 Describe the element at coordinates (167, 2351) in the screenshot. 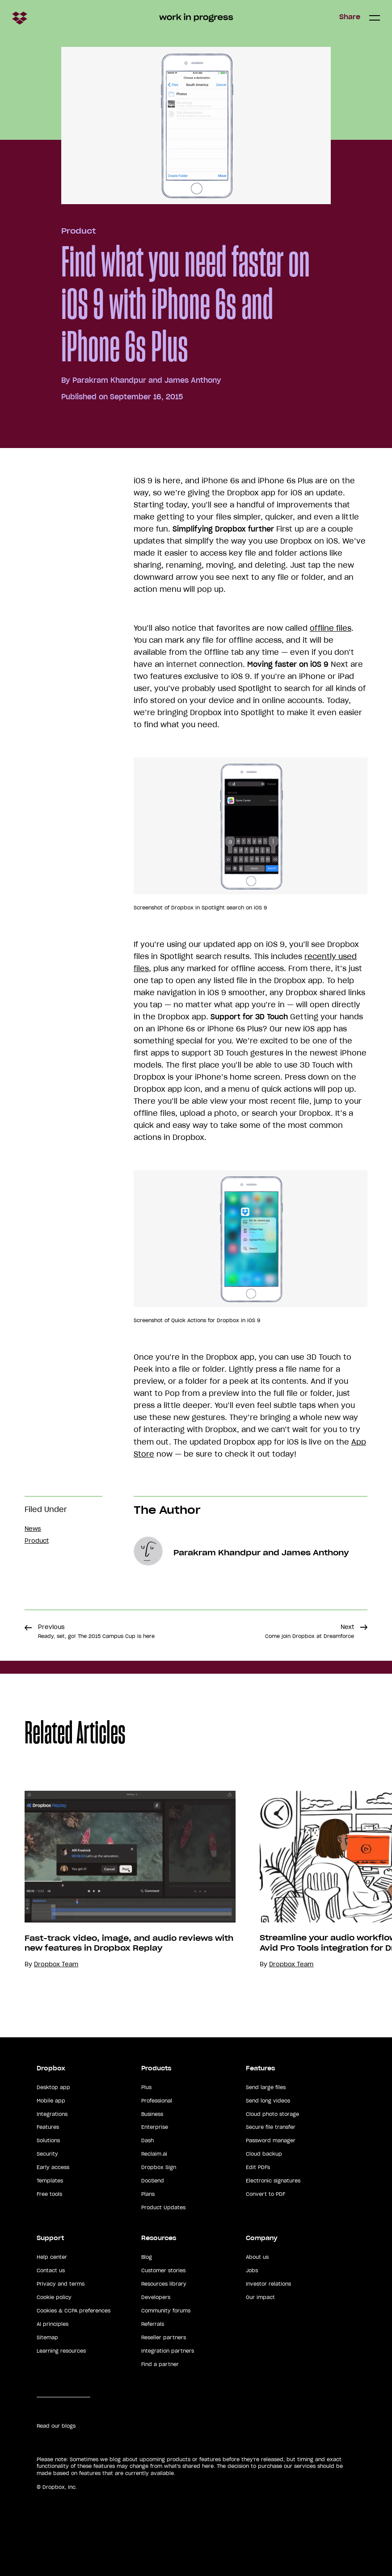

I see `Integration partners` at that location.